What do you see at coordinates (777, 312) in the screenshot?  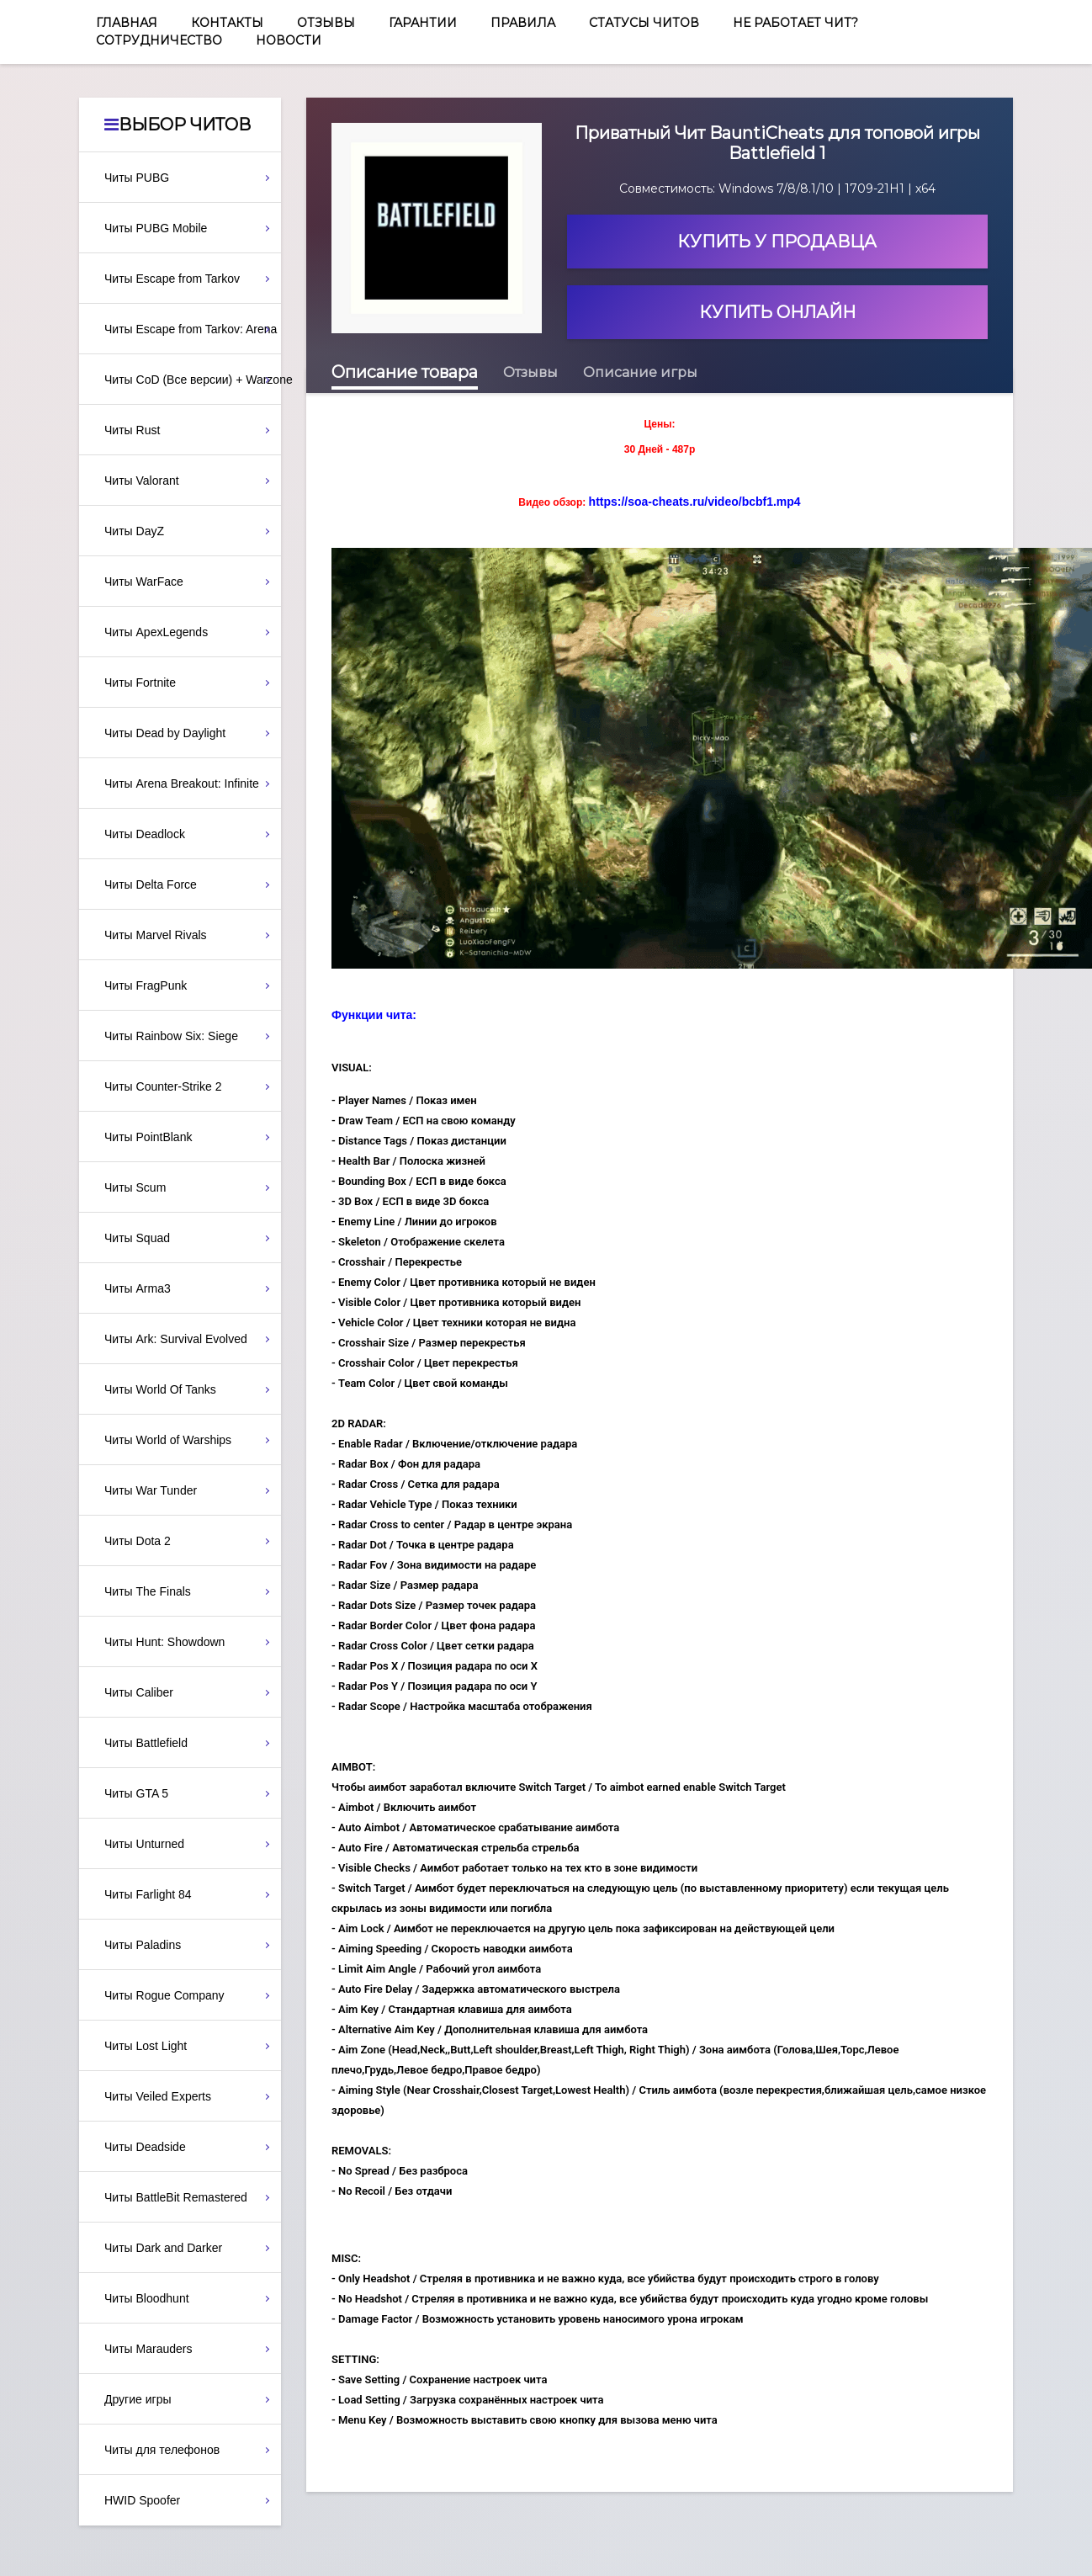 I see `Купить онлайн` at bounding box center [777, 312].